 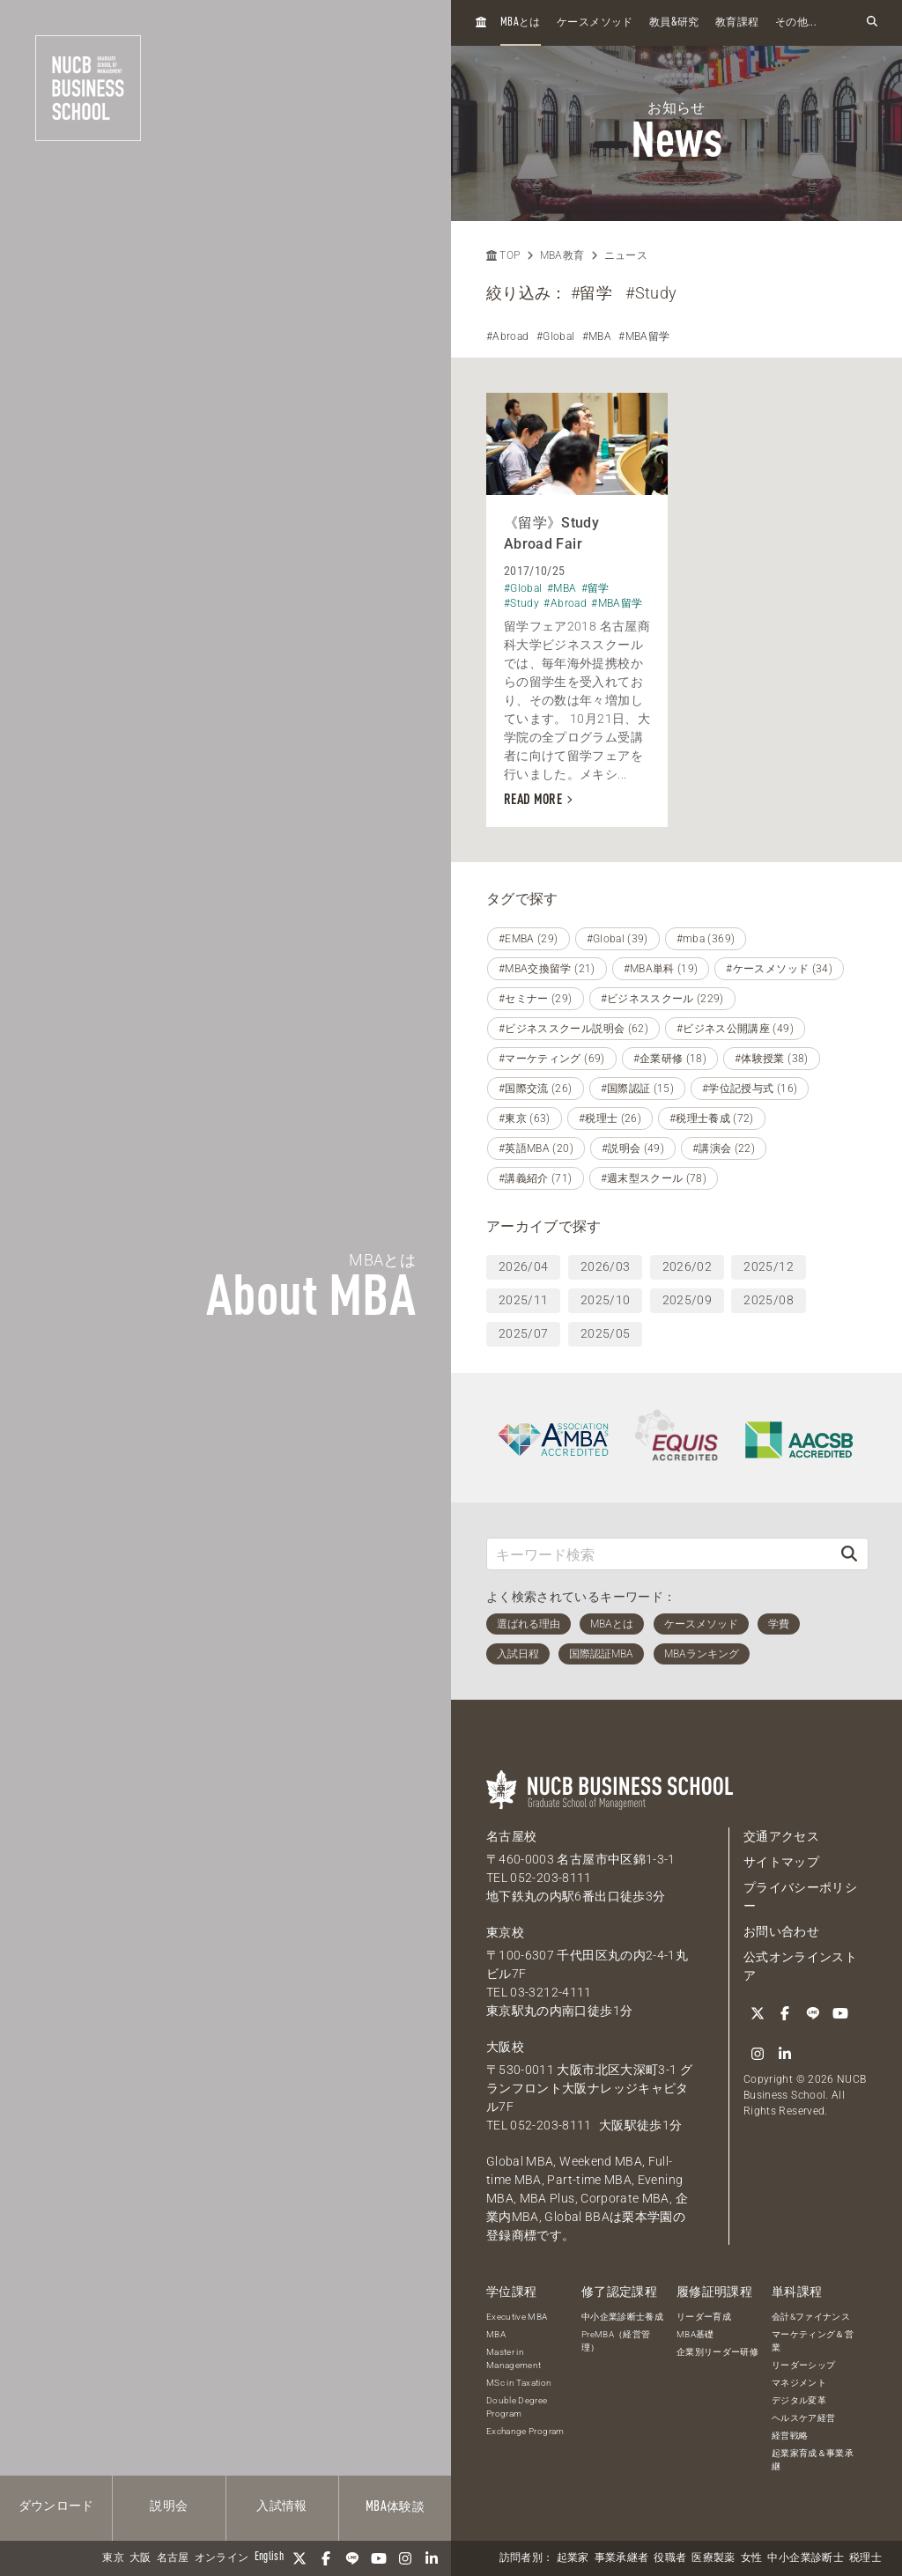 I want to click on Double Degree Program, so click(x=517, y=2406).